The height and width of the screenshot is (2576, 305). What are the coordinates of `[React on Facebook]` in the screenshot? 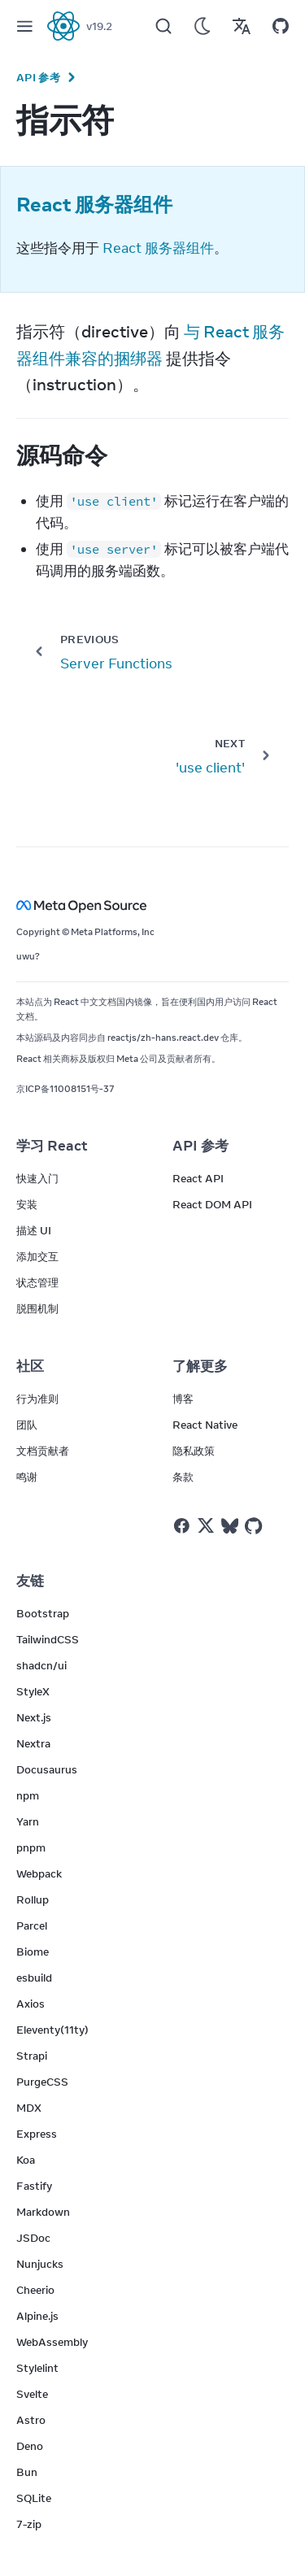 It's located at (181, 1525).